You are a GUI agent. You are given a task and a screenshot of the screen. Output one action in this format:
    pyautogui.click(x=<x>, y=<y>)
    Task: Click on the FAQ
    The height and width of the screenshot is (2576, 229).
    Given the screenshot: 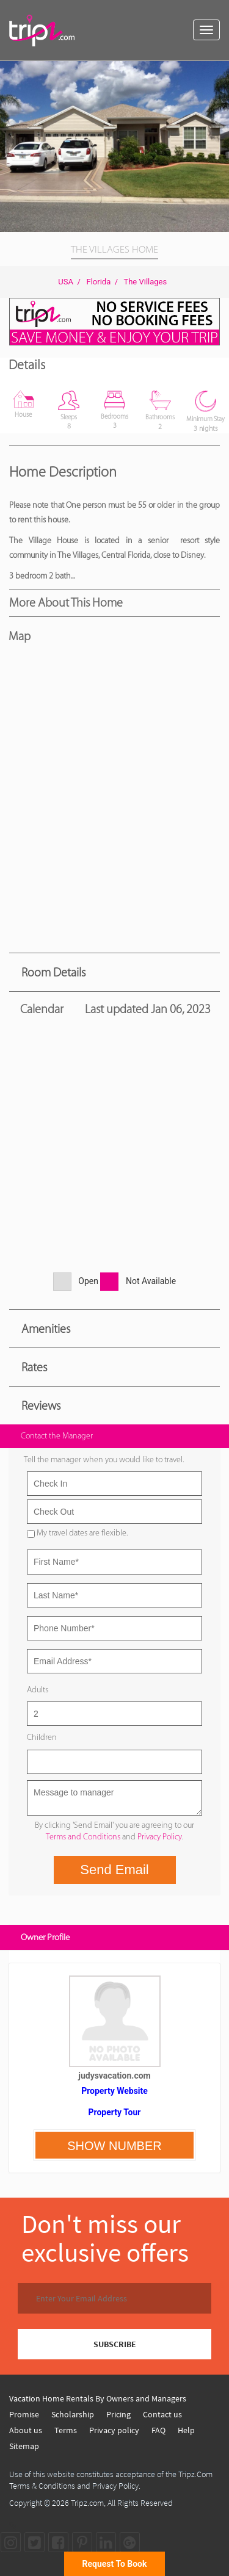 What is the action you would take?
    pyautogui.click(x=158, y=2430)
    